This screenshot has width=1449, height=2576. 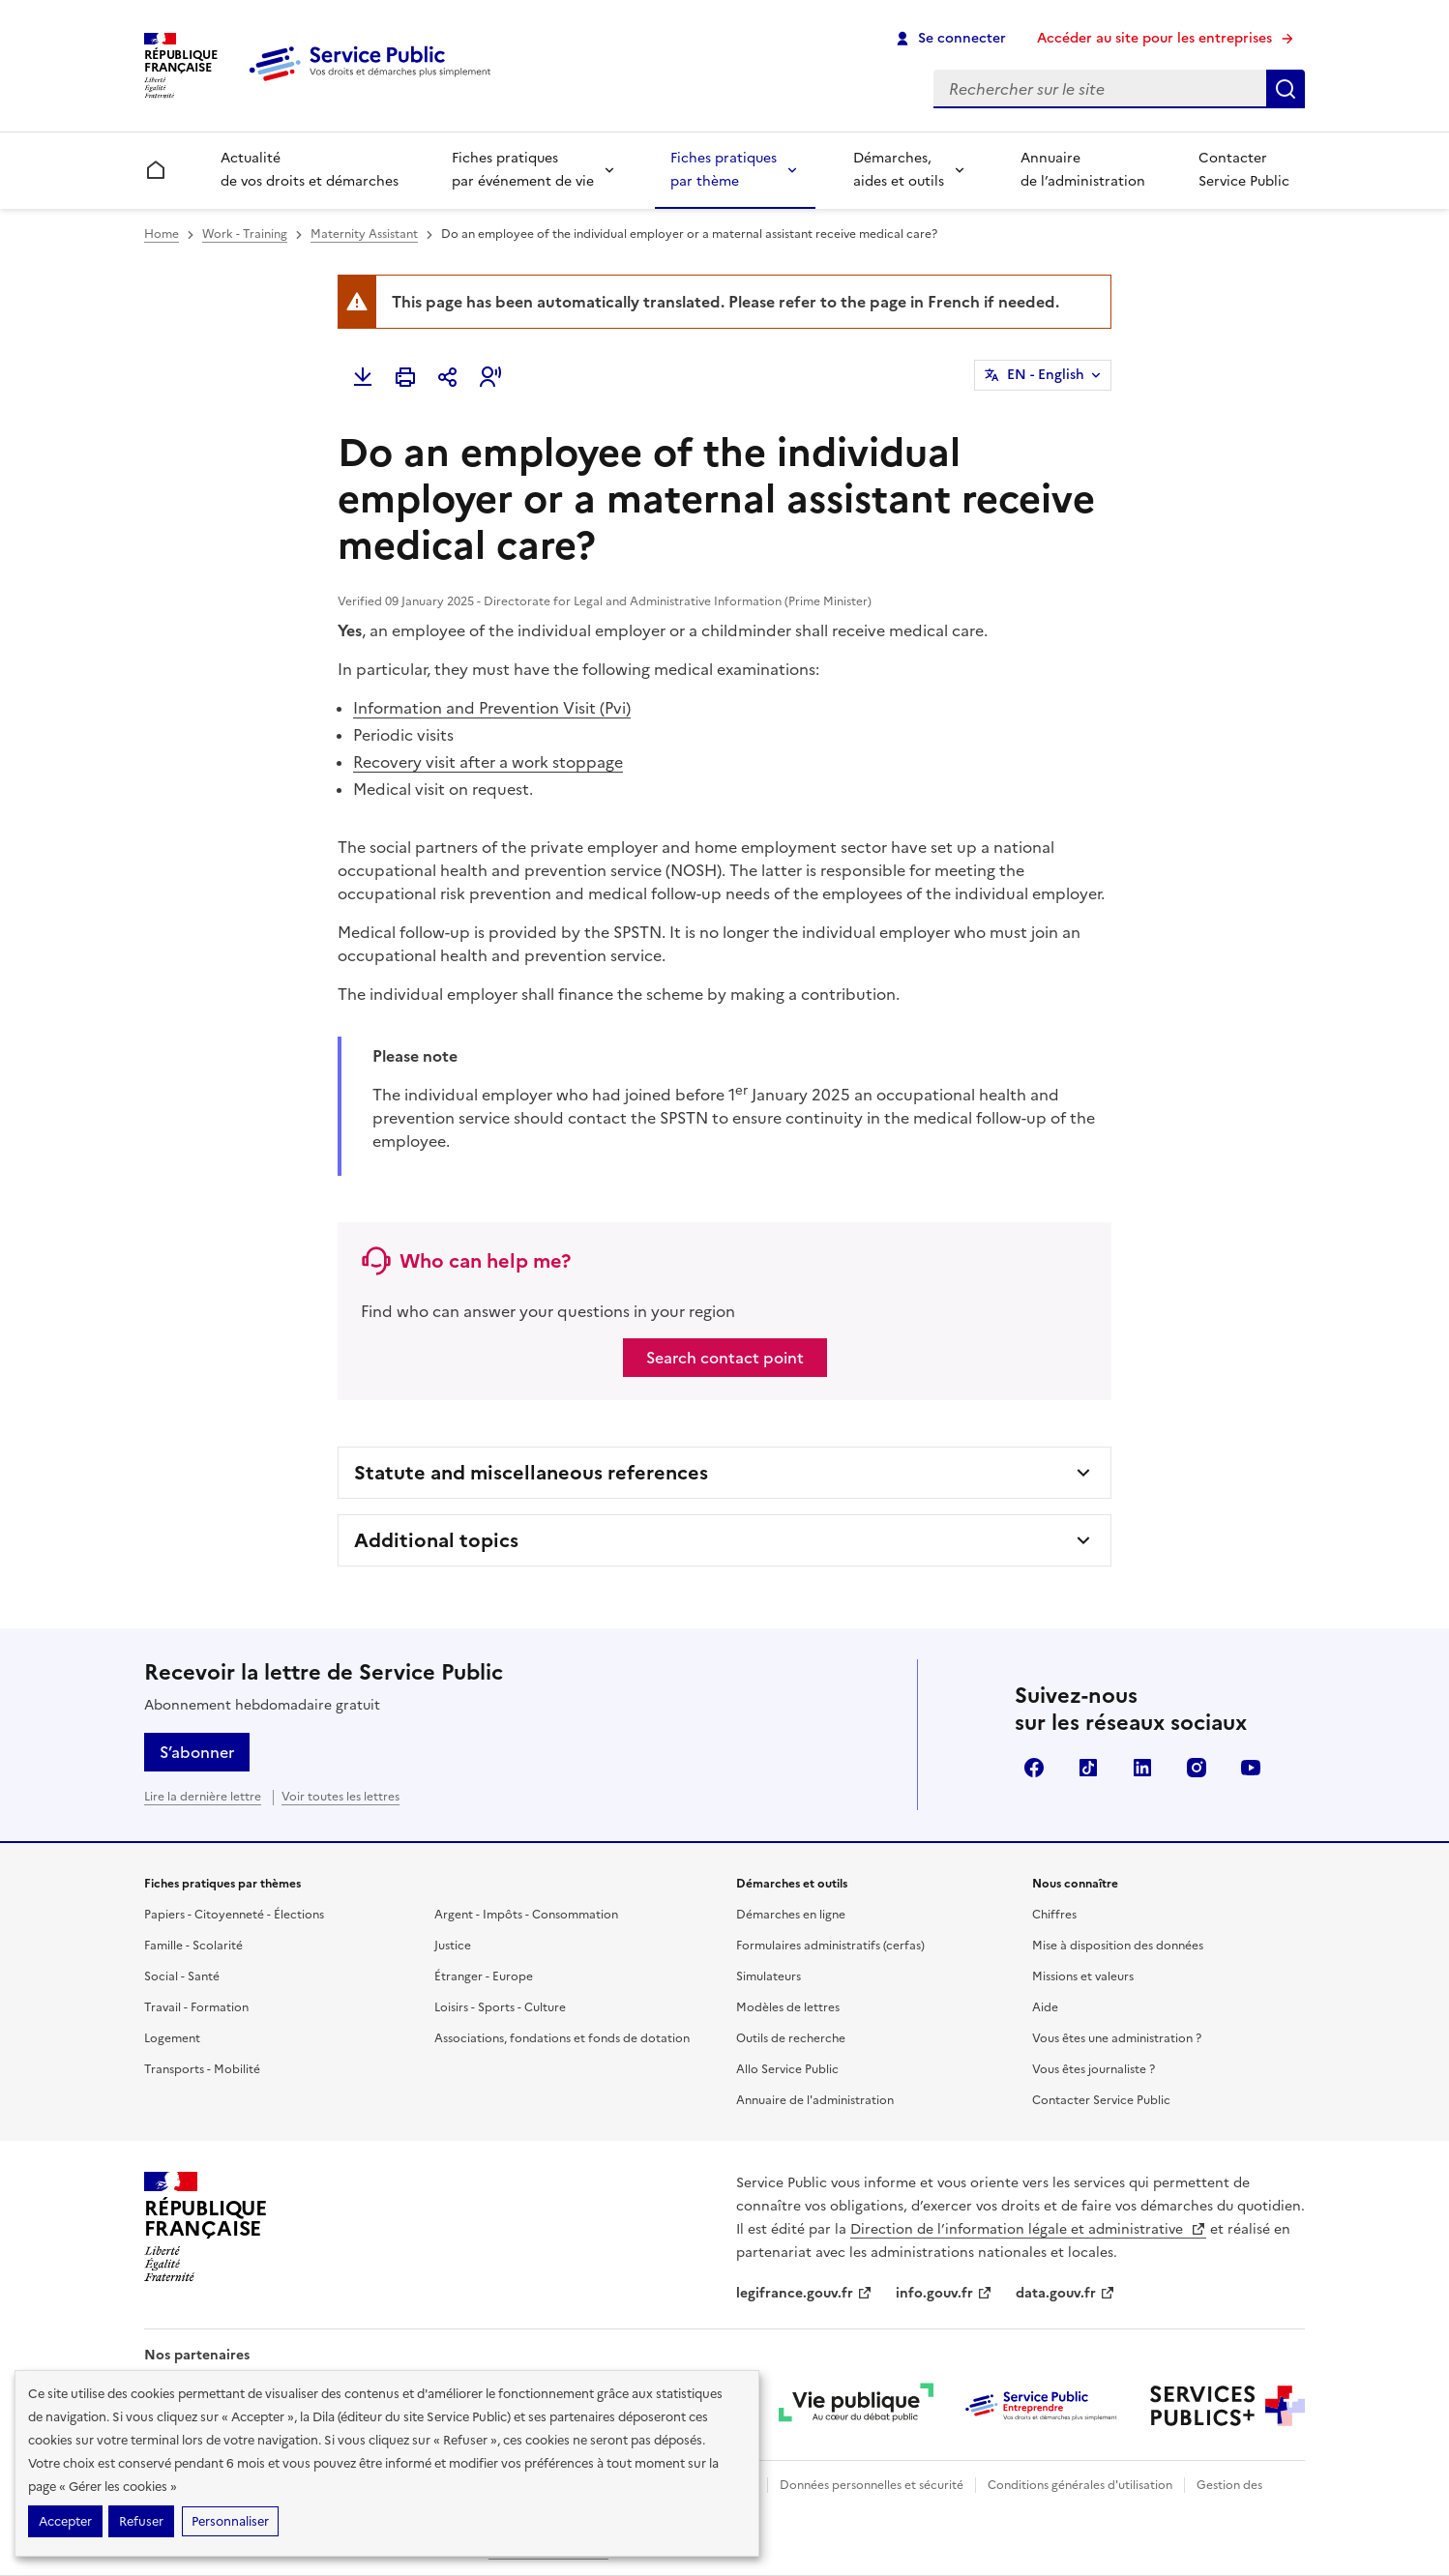 I want to click on Mise à disposition des données, so click(x=1117, y=1945).